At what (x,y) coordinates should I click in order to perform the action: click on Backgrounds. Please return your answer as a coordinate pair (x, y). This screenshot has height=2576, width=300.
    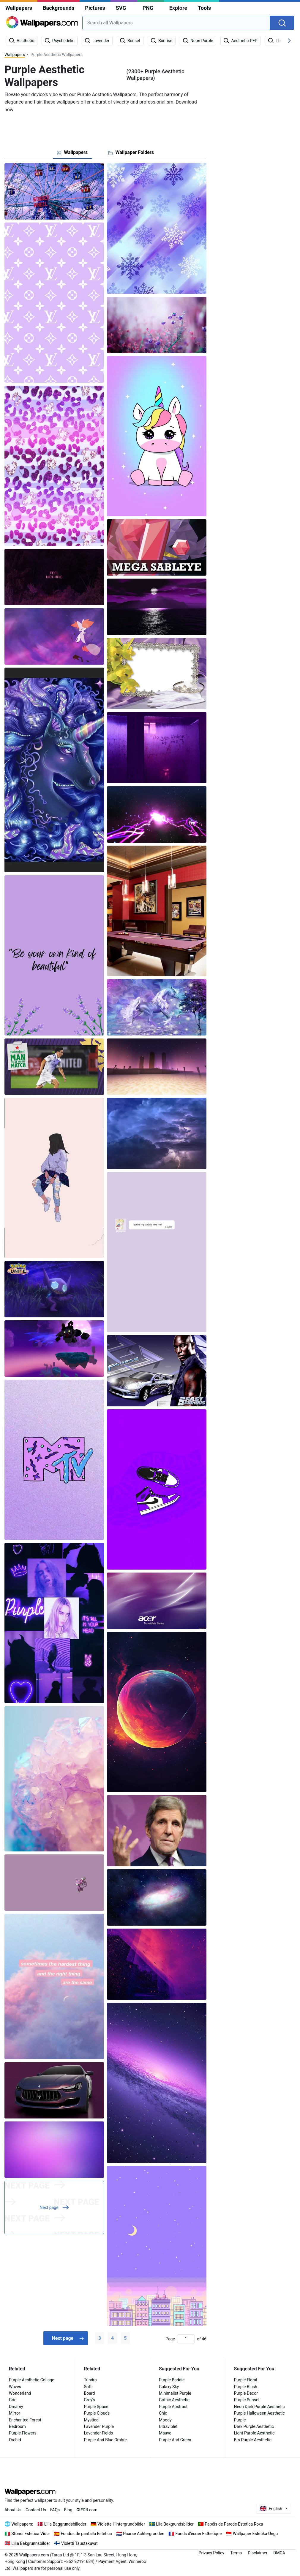
    Looking at the image, I should click on (58, 8).